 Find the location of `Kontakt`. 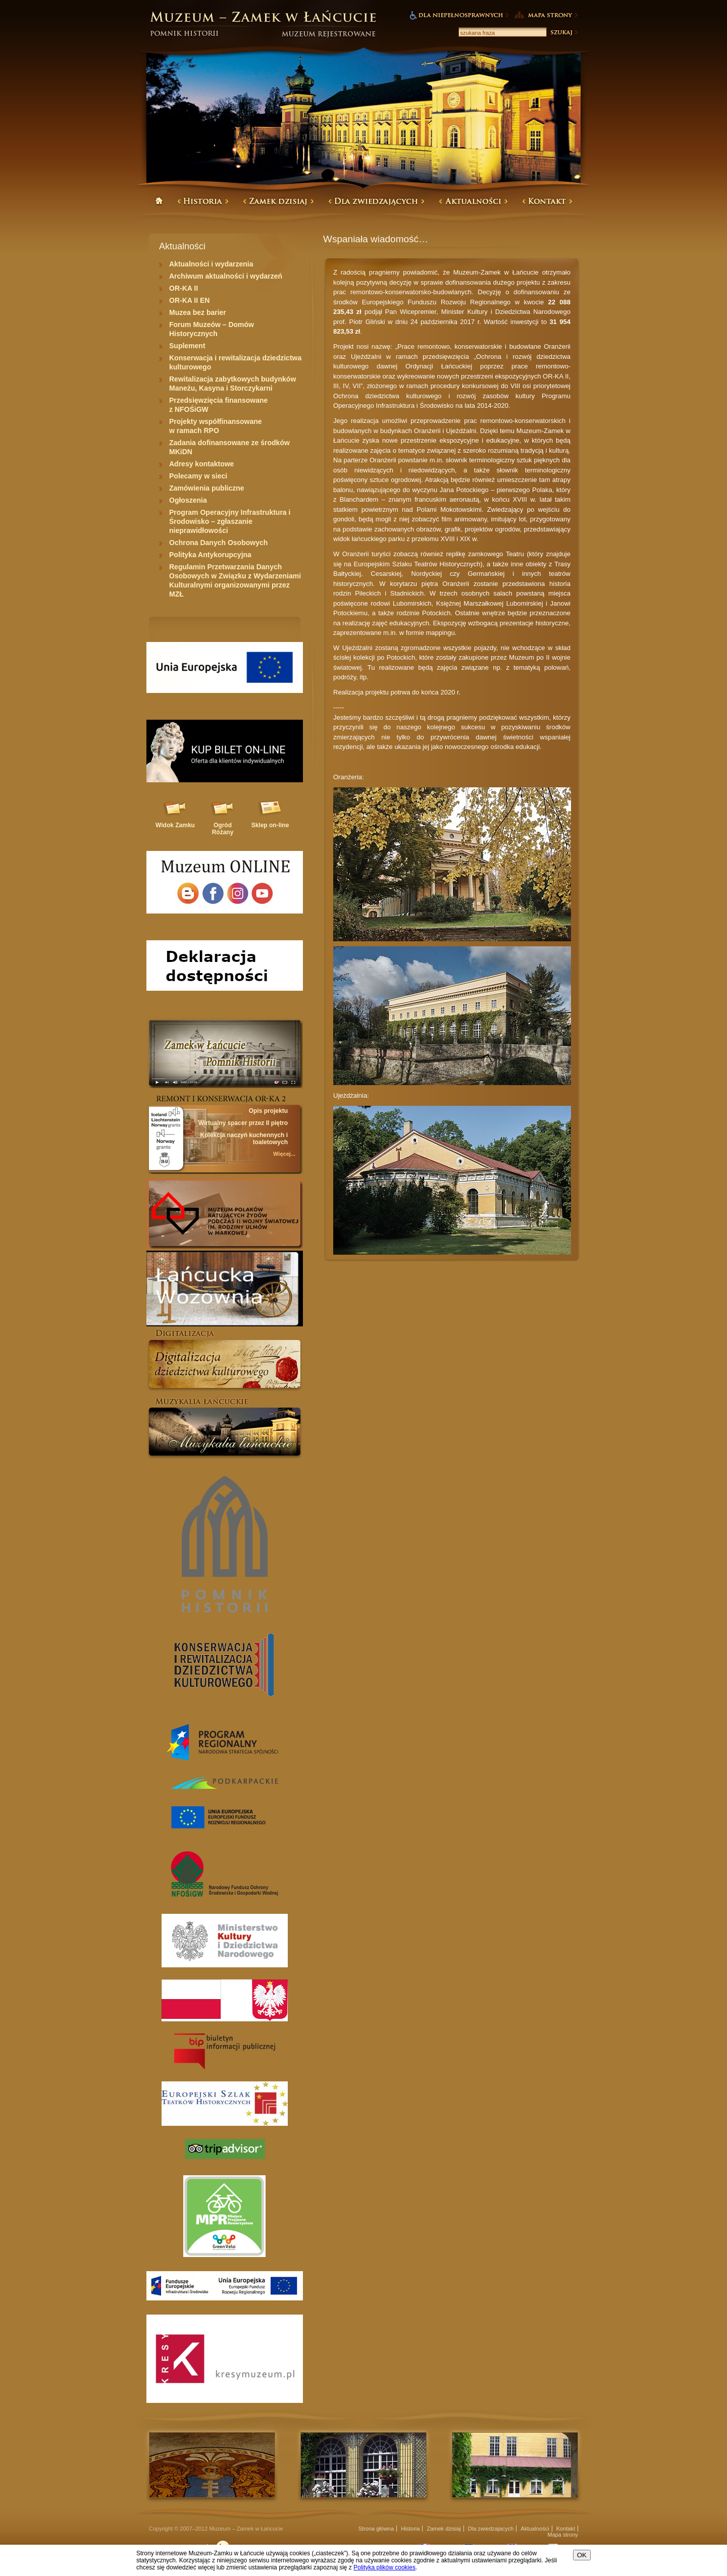

Kontakt is located at coordinates (565, 2529).